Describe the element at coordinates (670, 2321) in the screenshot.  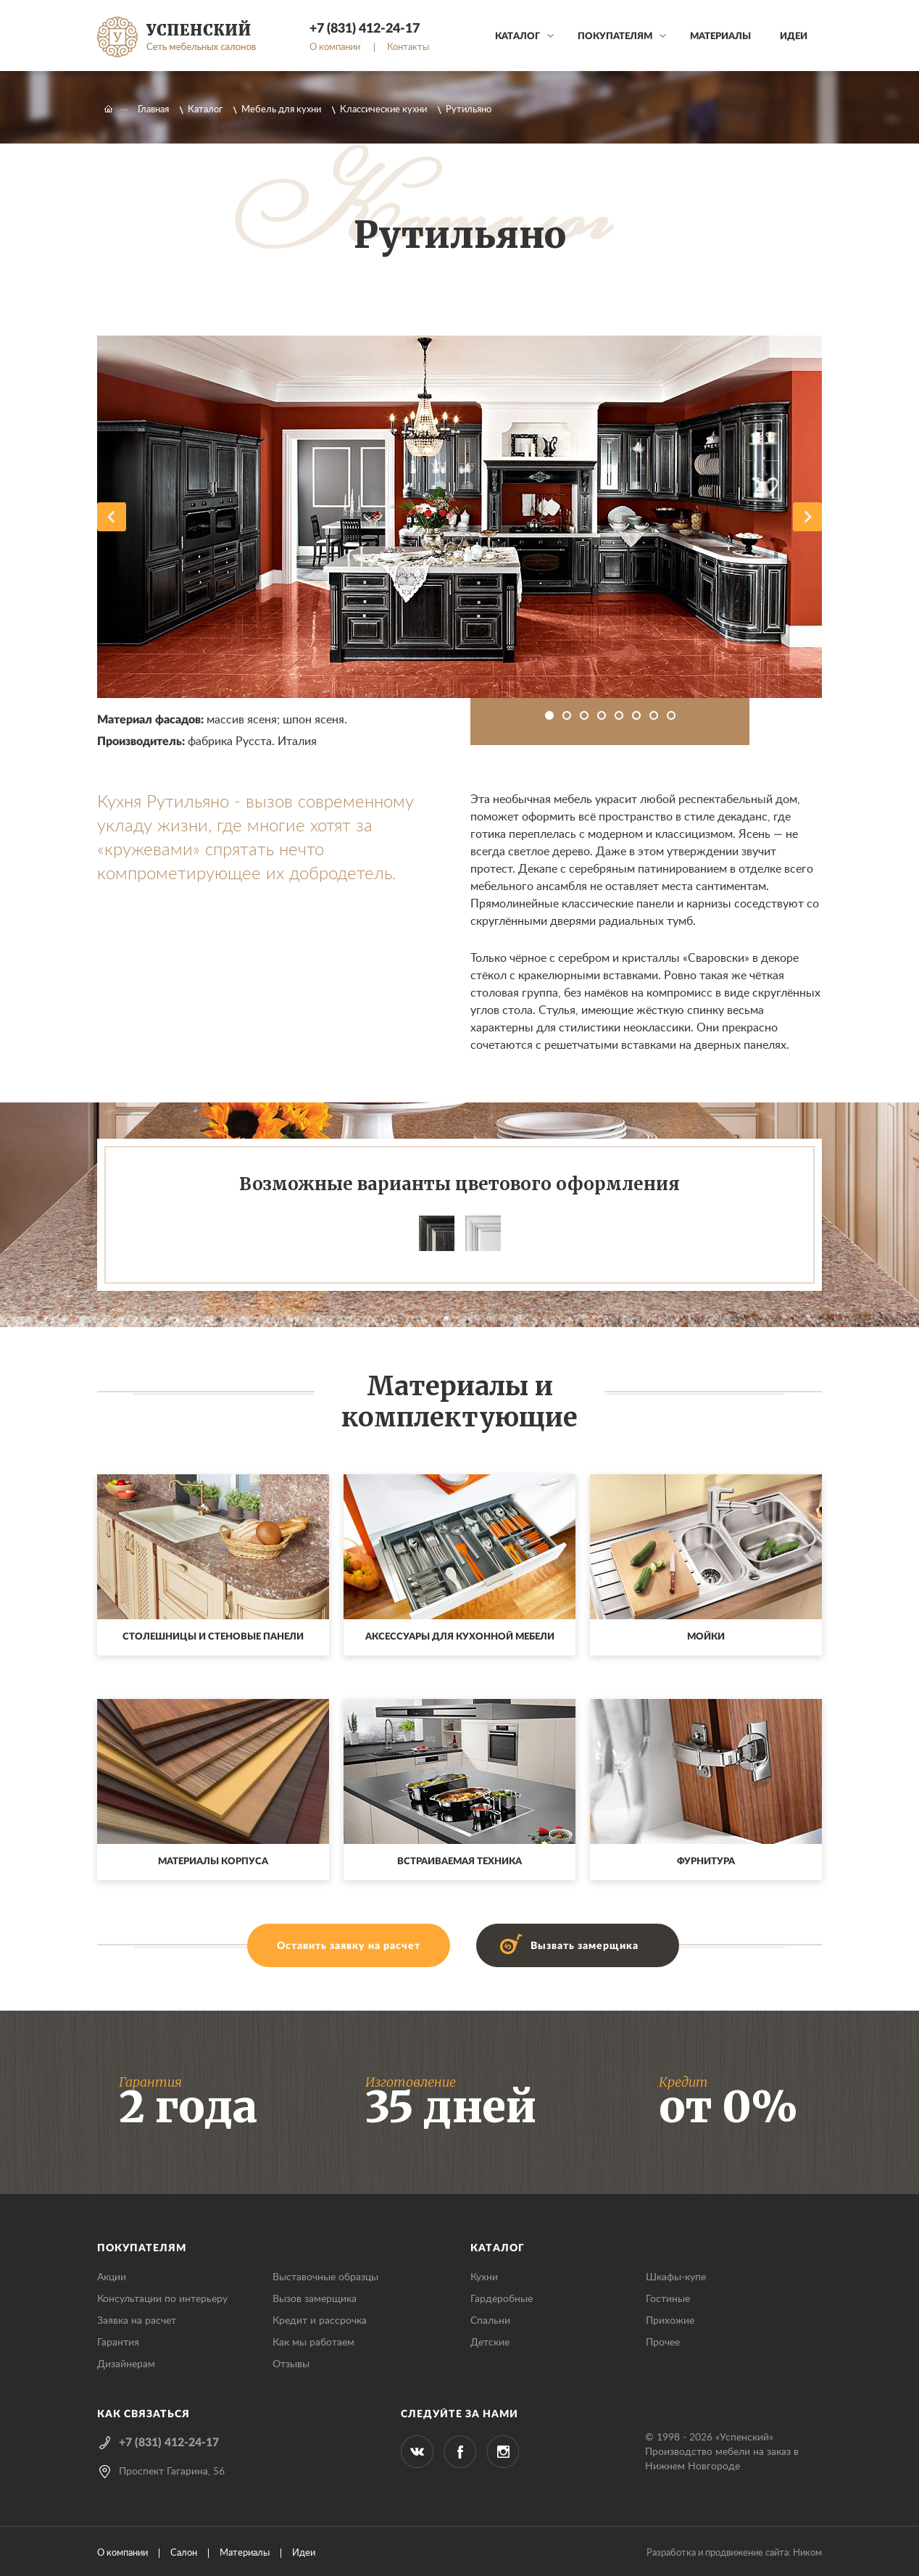
I see `Прихожие` at that location.